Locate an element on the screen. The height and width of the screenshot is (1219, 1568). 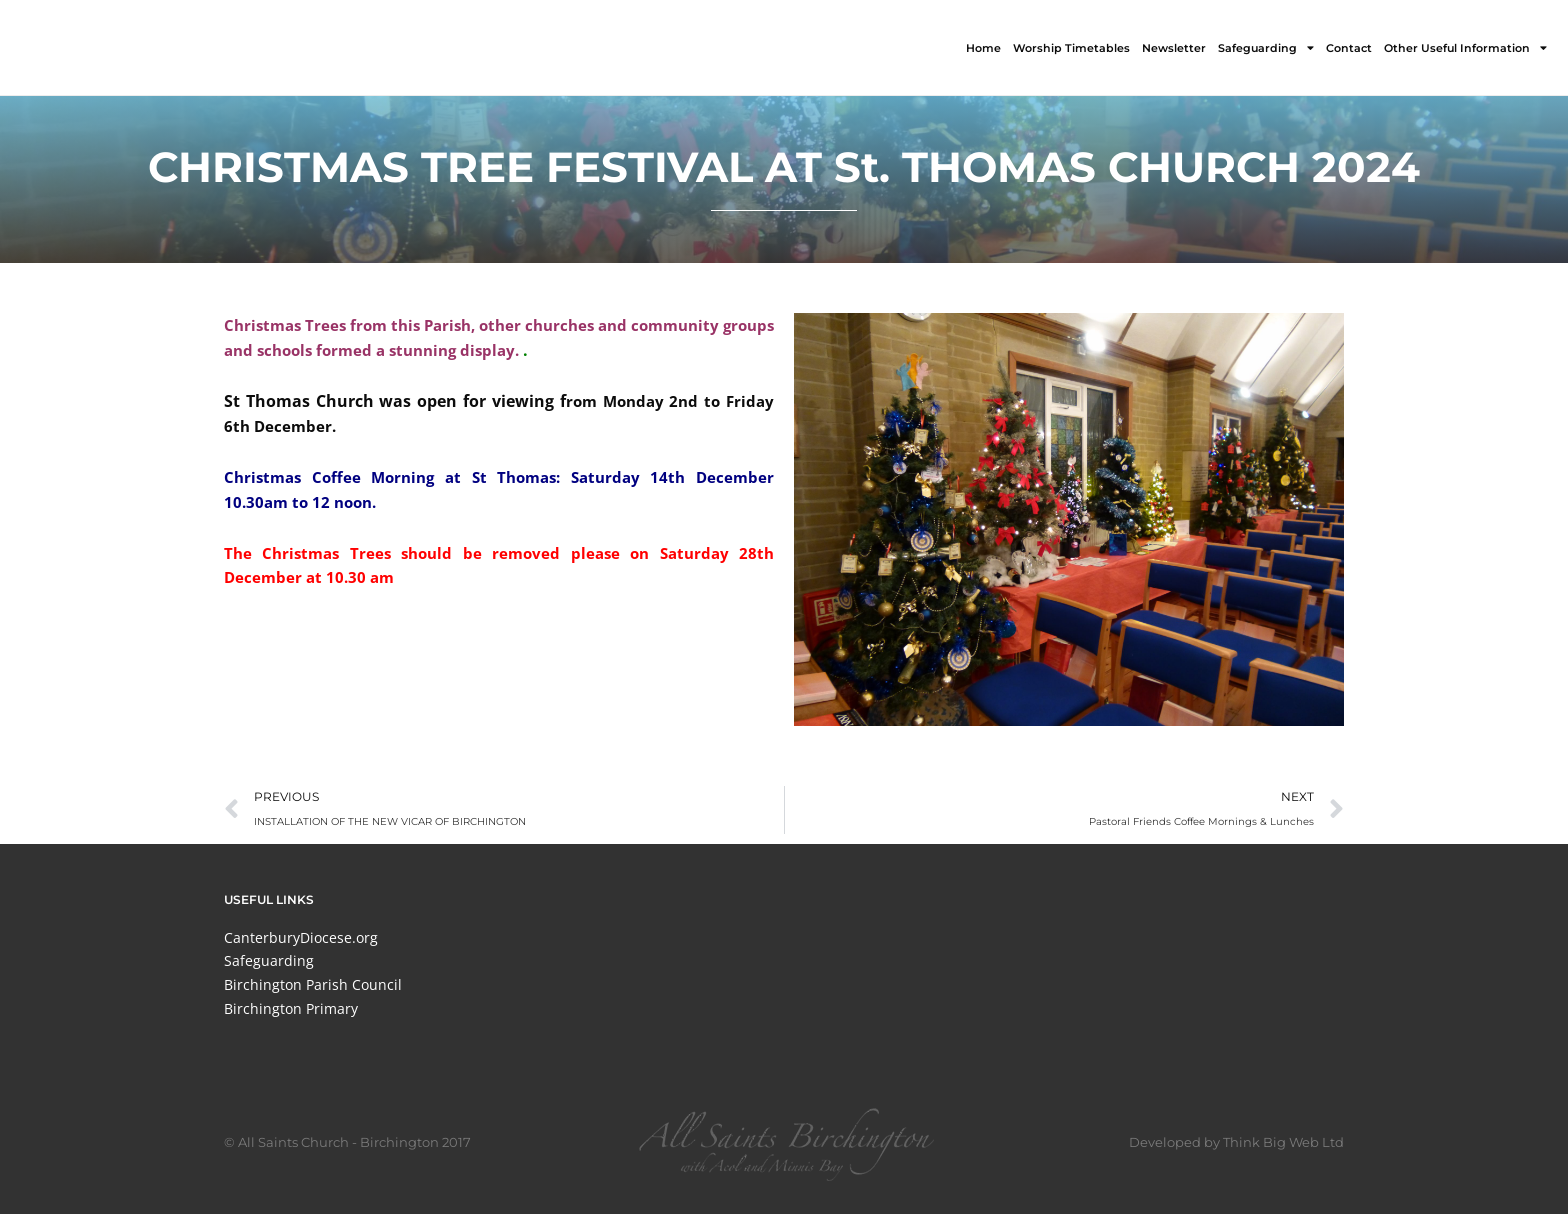
Home is located at coordinates (983, 48).